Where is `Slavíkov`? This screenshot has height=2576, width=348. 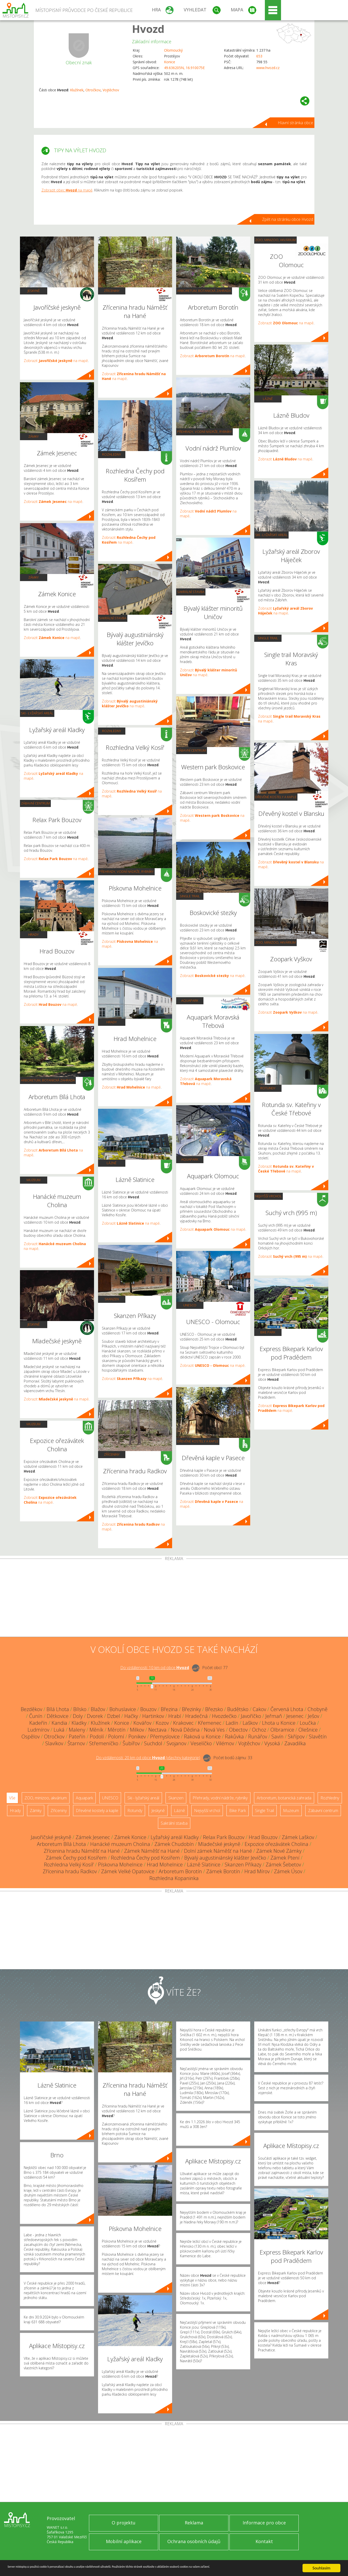
Slavíkov is located at coordinates (54, 1743).